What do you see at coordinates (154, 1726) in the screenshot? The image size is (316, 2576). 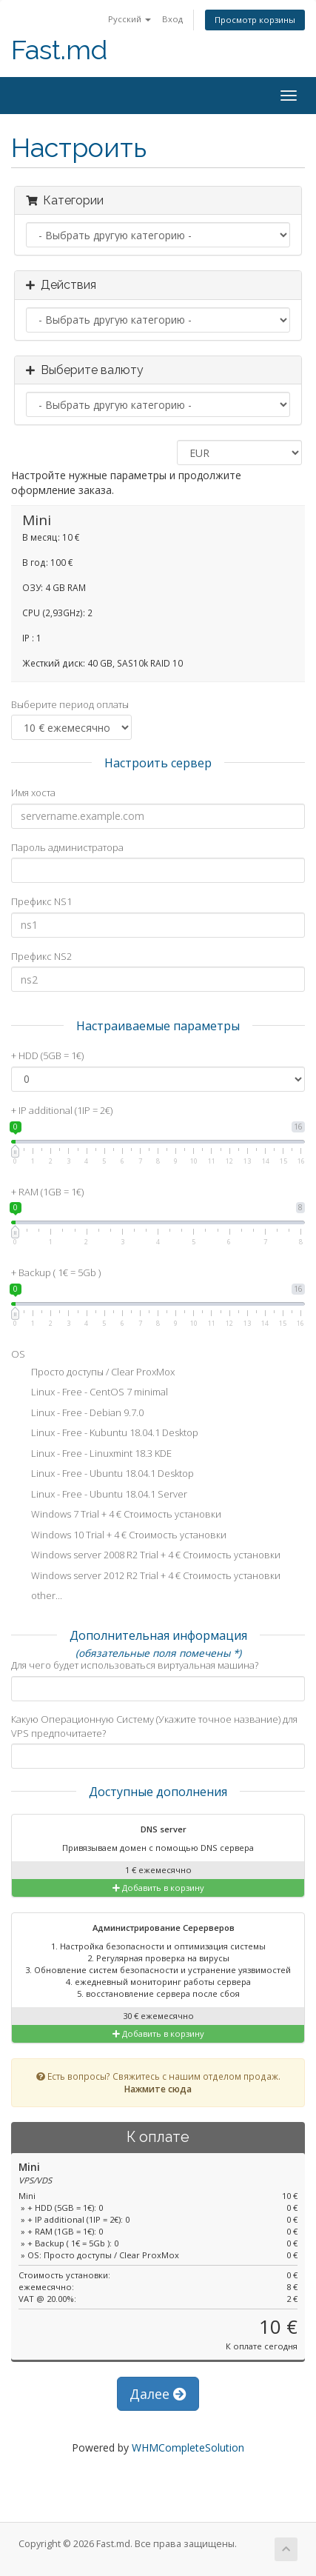 I see `Какую Операционную Систему (Укажите точное название) для VPS предпочитаете?` at bounding box center [154, 1726].